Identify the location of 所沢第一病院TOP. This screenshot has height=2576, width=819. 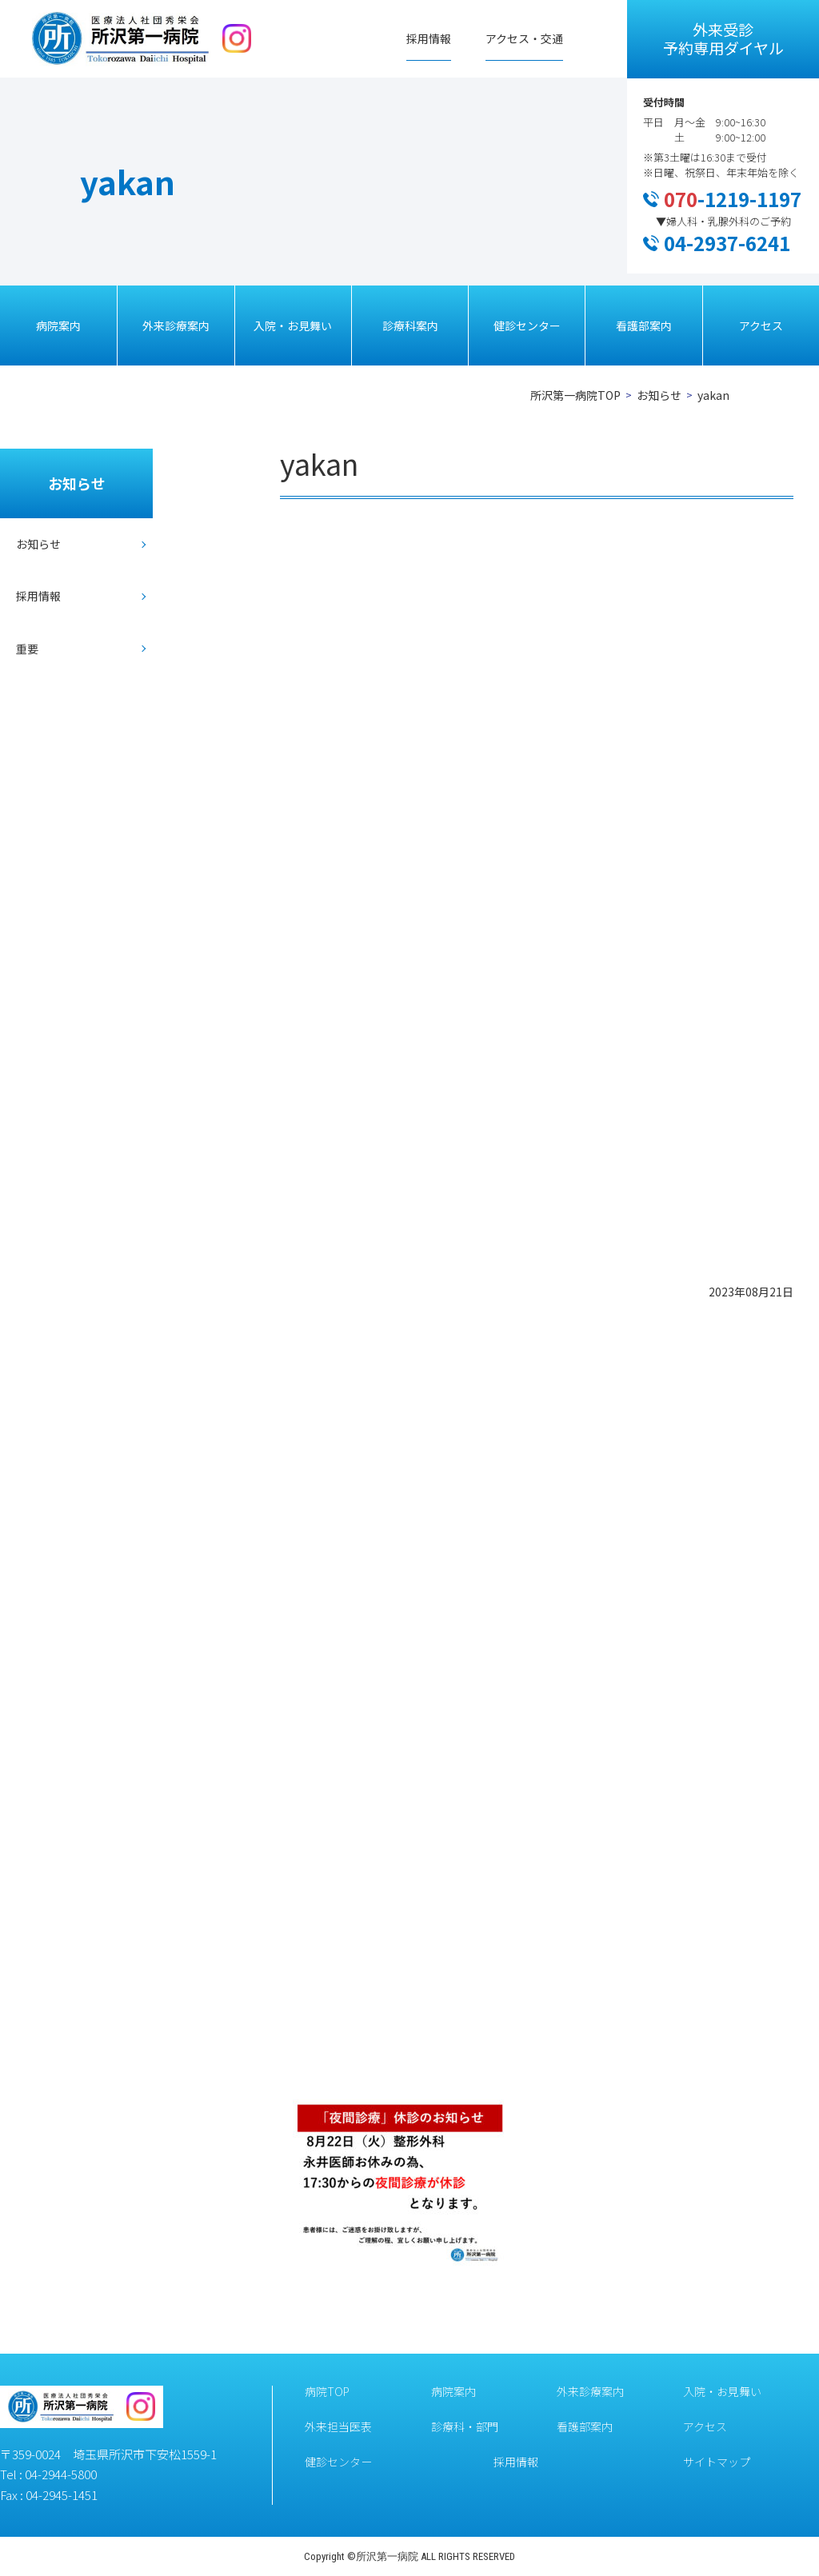
(575, 395).